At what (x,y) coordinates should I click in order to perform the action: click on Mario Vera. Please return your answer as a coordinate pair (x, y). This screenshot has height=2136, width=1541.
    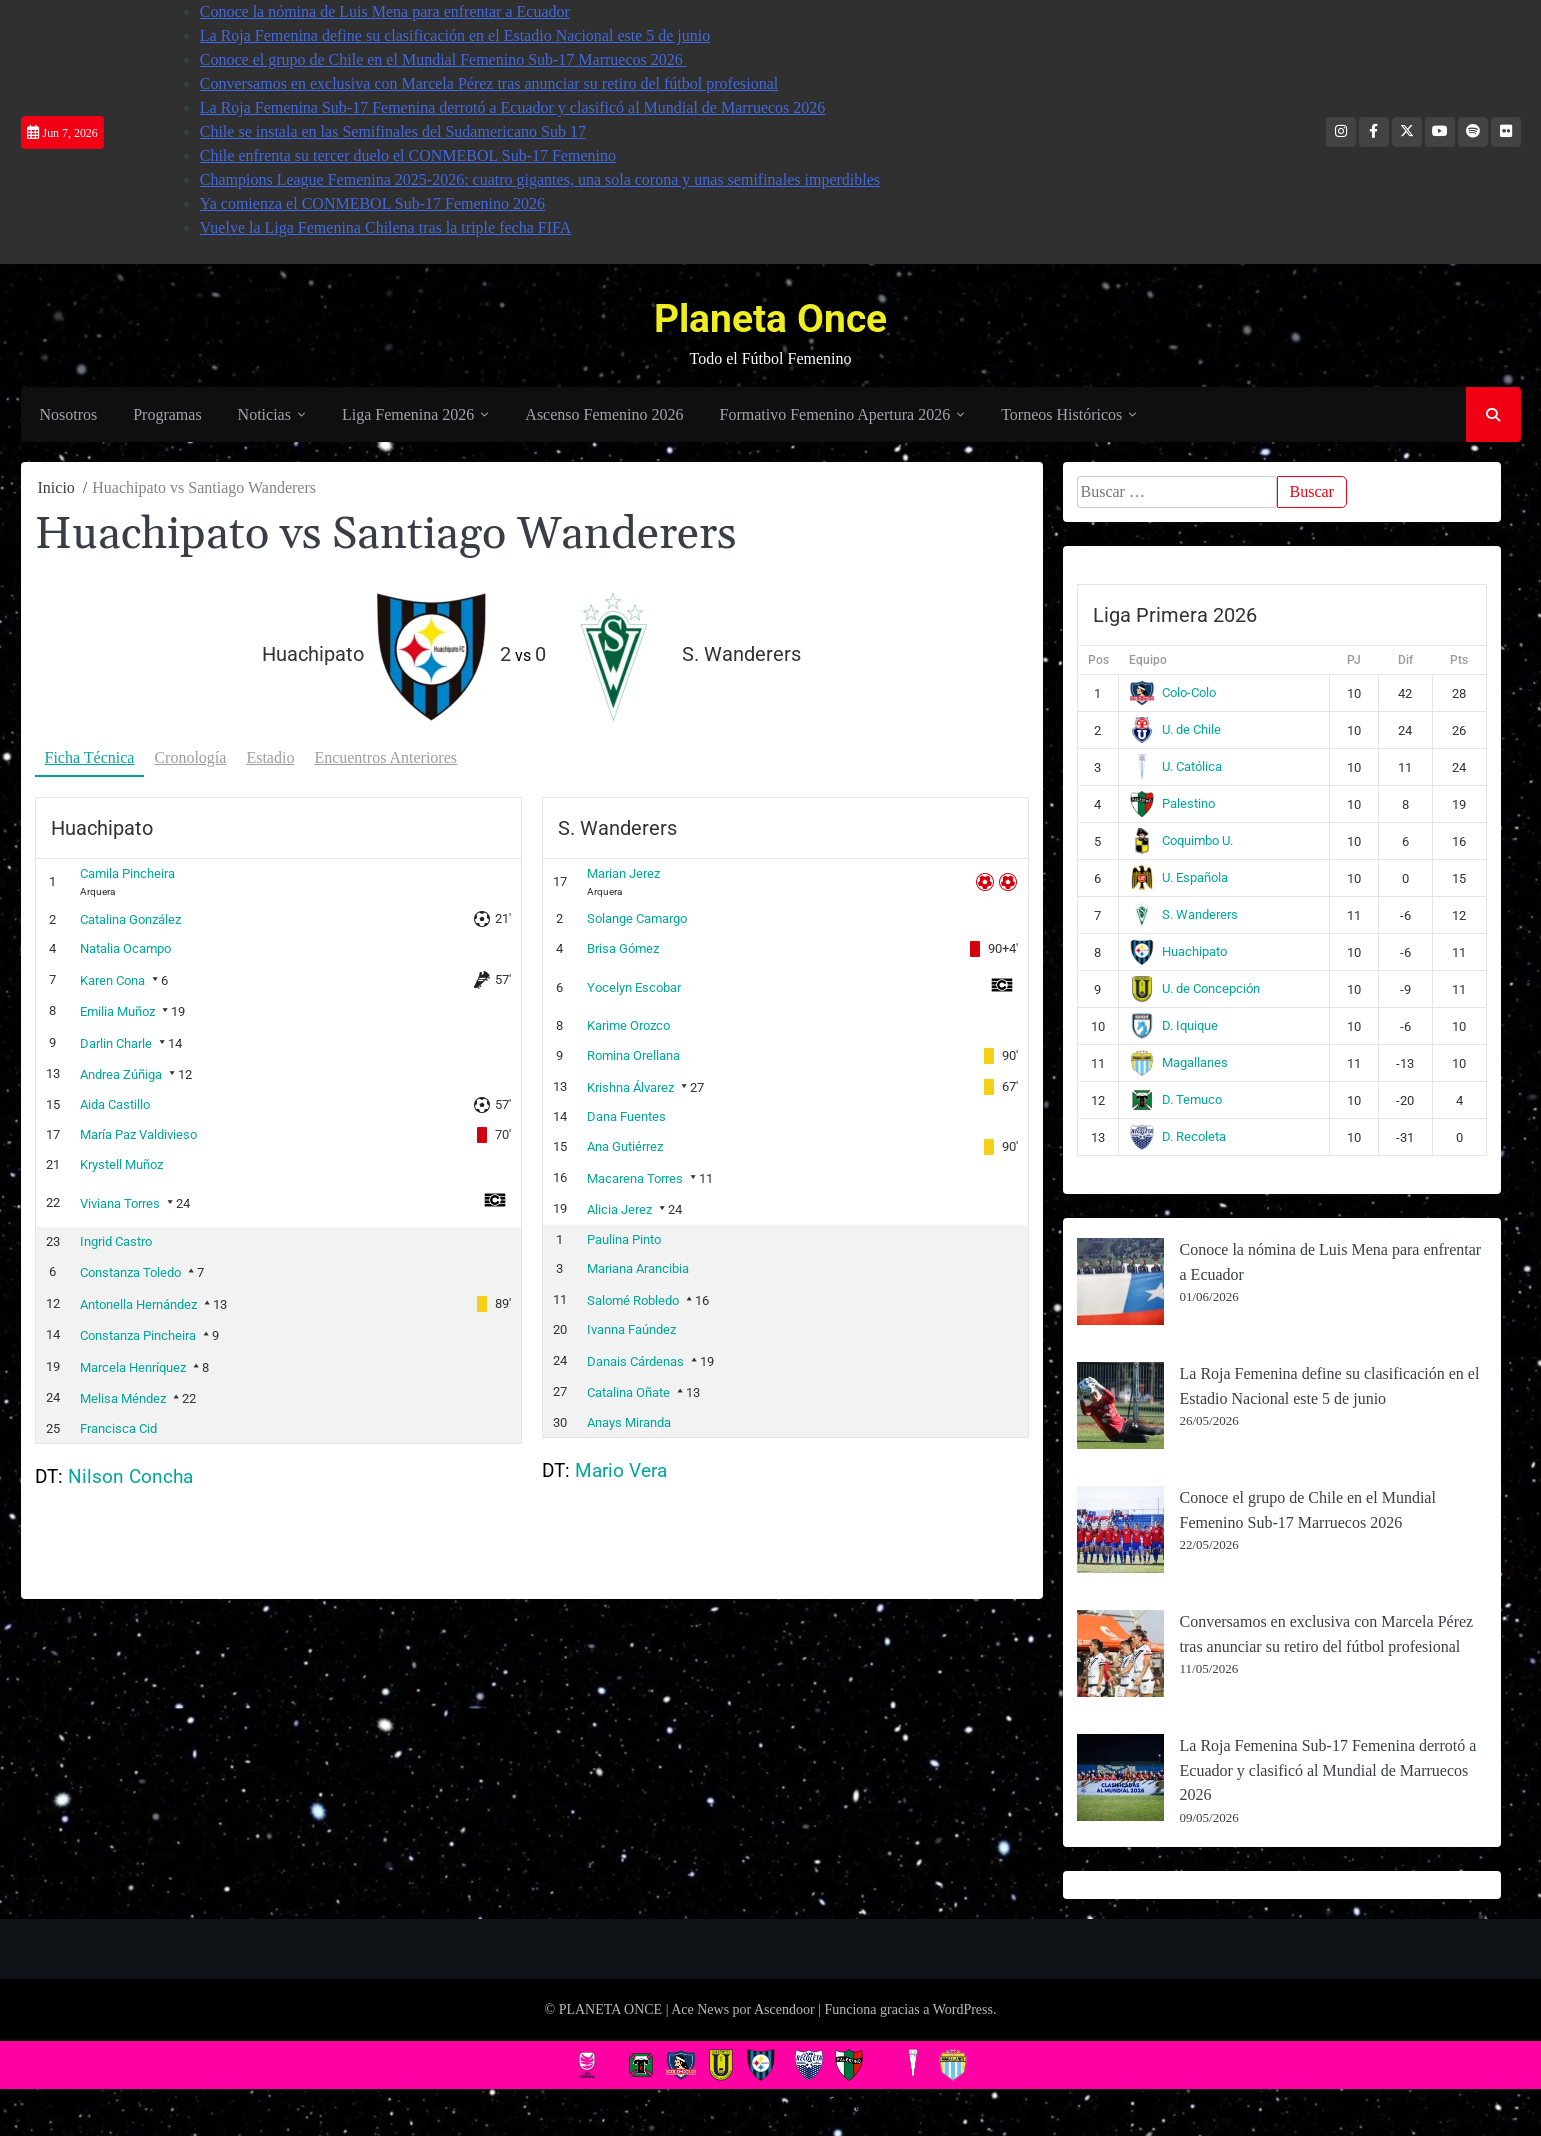
    Looking at the image, I should click on (621, 1470).